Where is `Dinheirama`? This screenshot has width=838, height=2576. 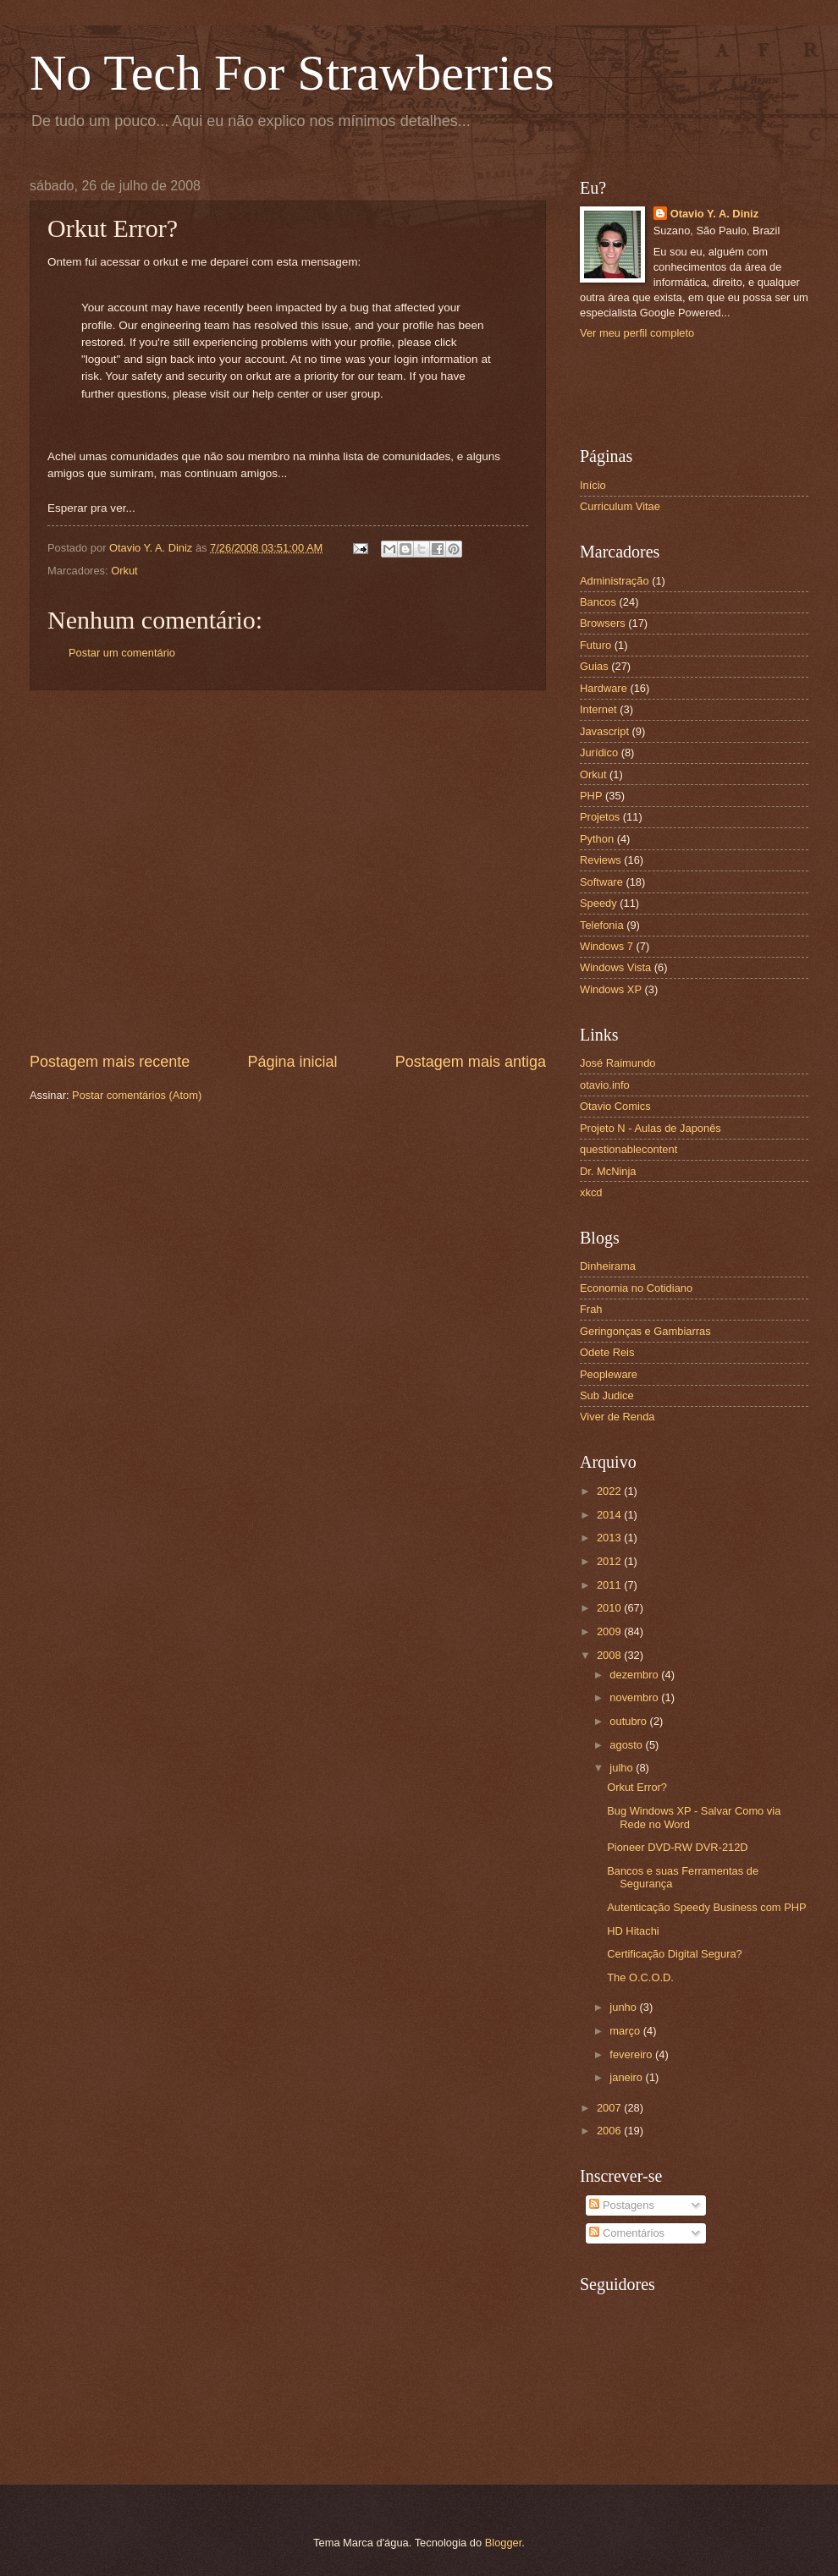
Dinheirama is located at coordinates (608, 1266).